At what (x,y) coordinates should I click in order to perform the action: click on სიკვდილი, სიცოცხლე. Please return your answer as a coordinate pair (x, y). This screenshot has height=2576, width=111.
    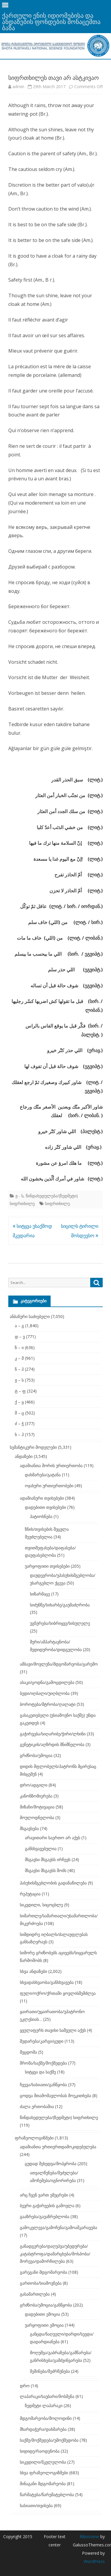
    Looking at the image, I should click on (41, 1905).